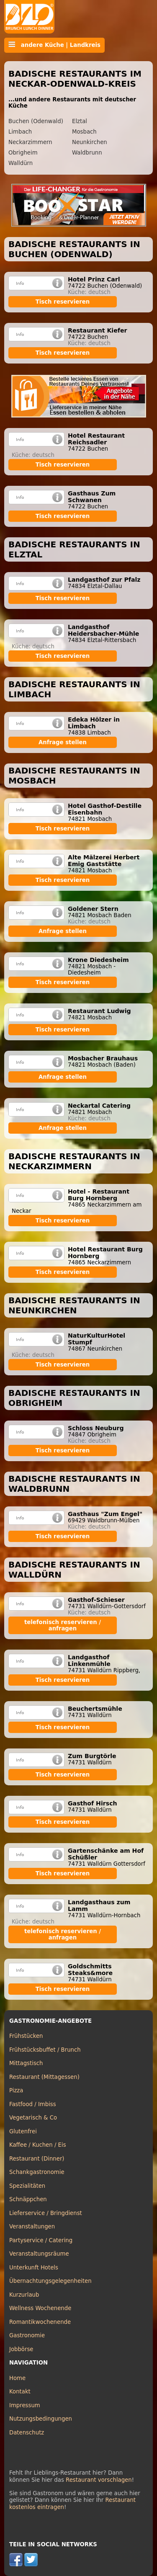  What do you see at coordinates (28, 2199) in the screenshot?
I see `Schnäppchen` at bounding box center [28, 2199].